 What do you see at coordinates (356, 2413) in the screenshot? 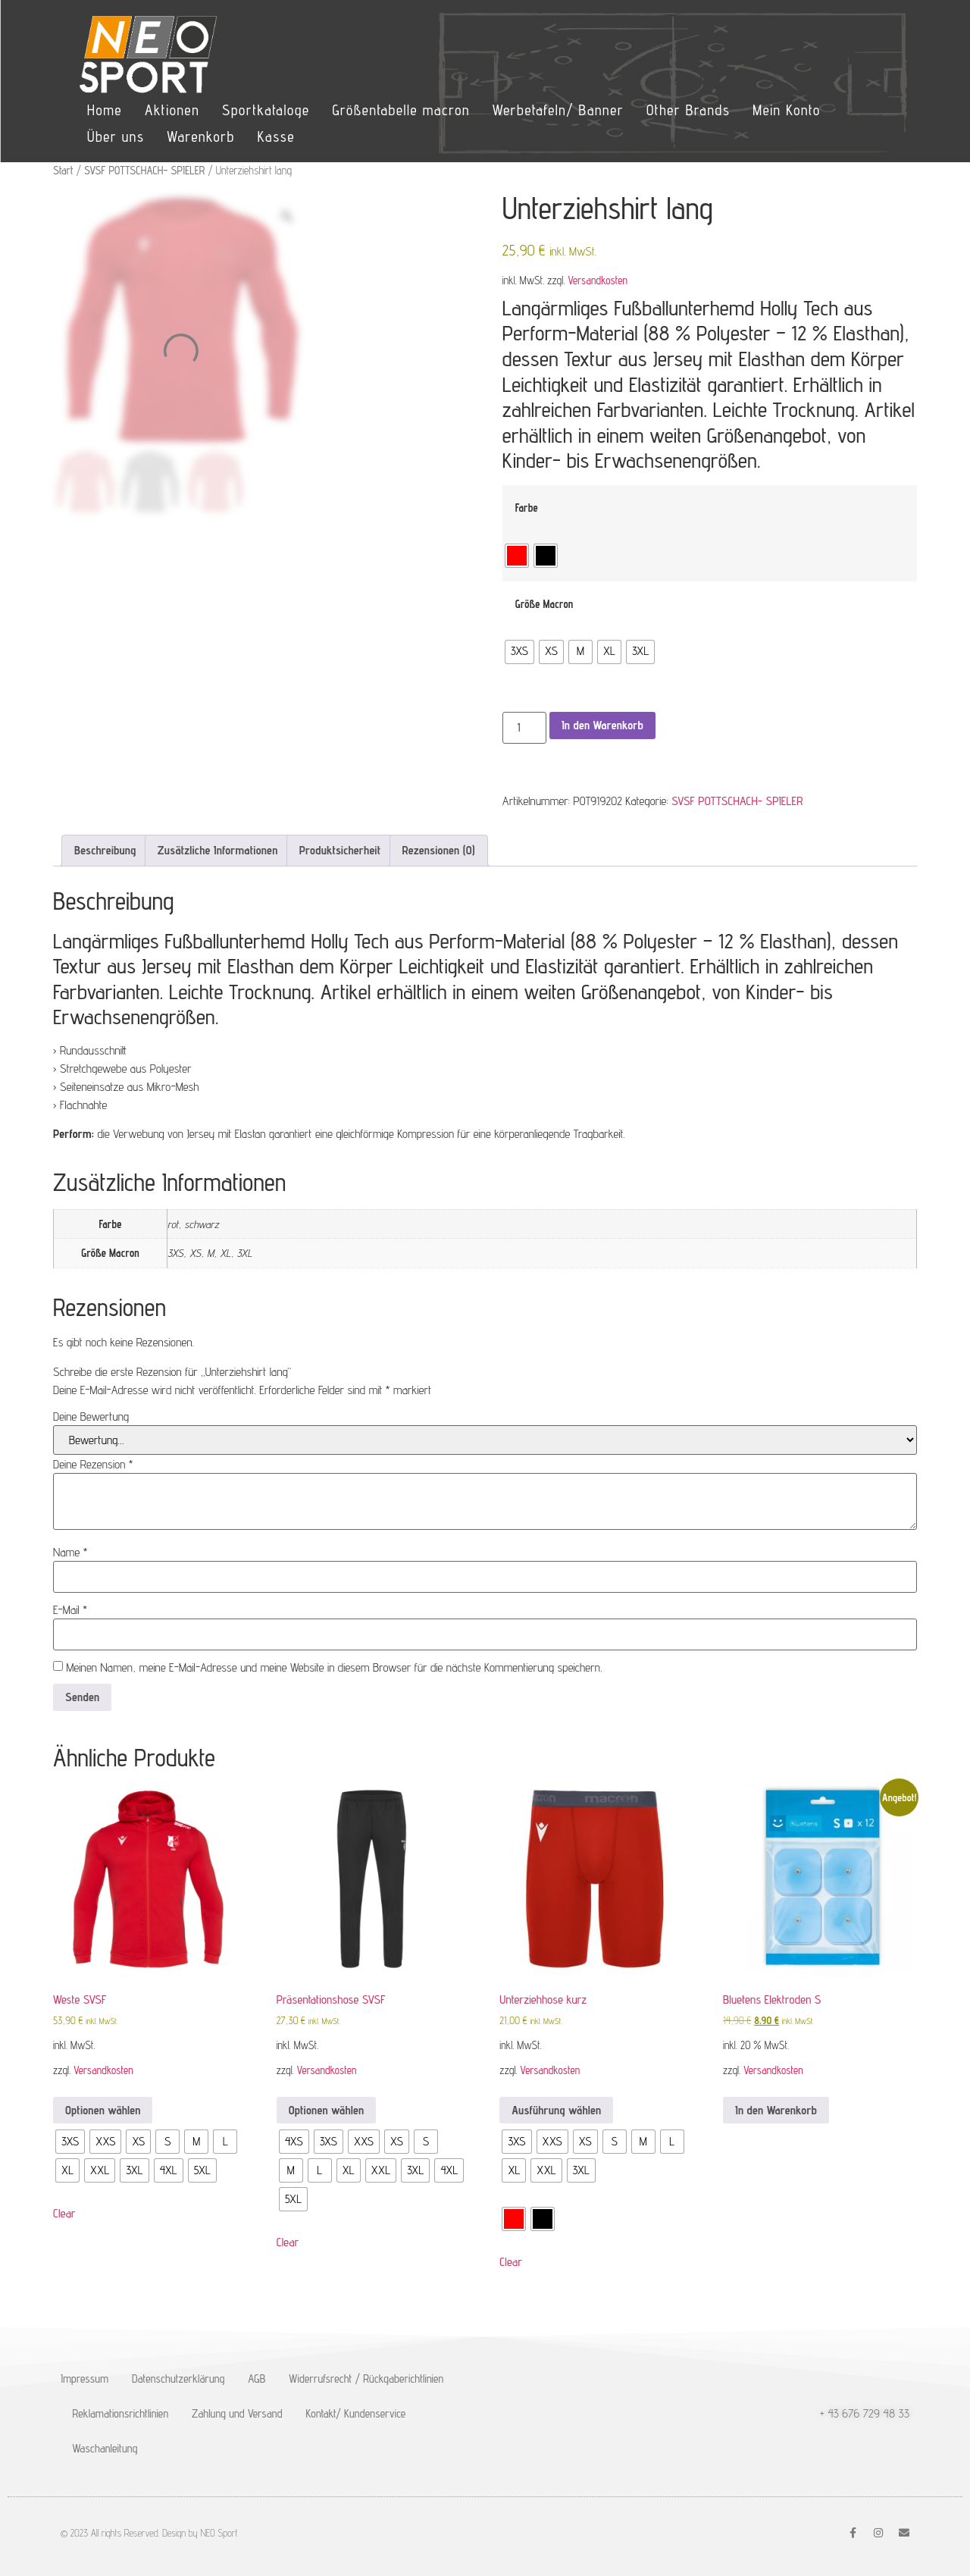
I see `Kontakt/ Kundenservice` at bounding box center [356, 2413].